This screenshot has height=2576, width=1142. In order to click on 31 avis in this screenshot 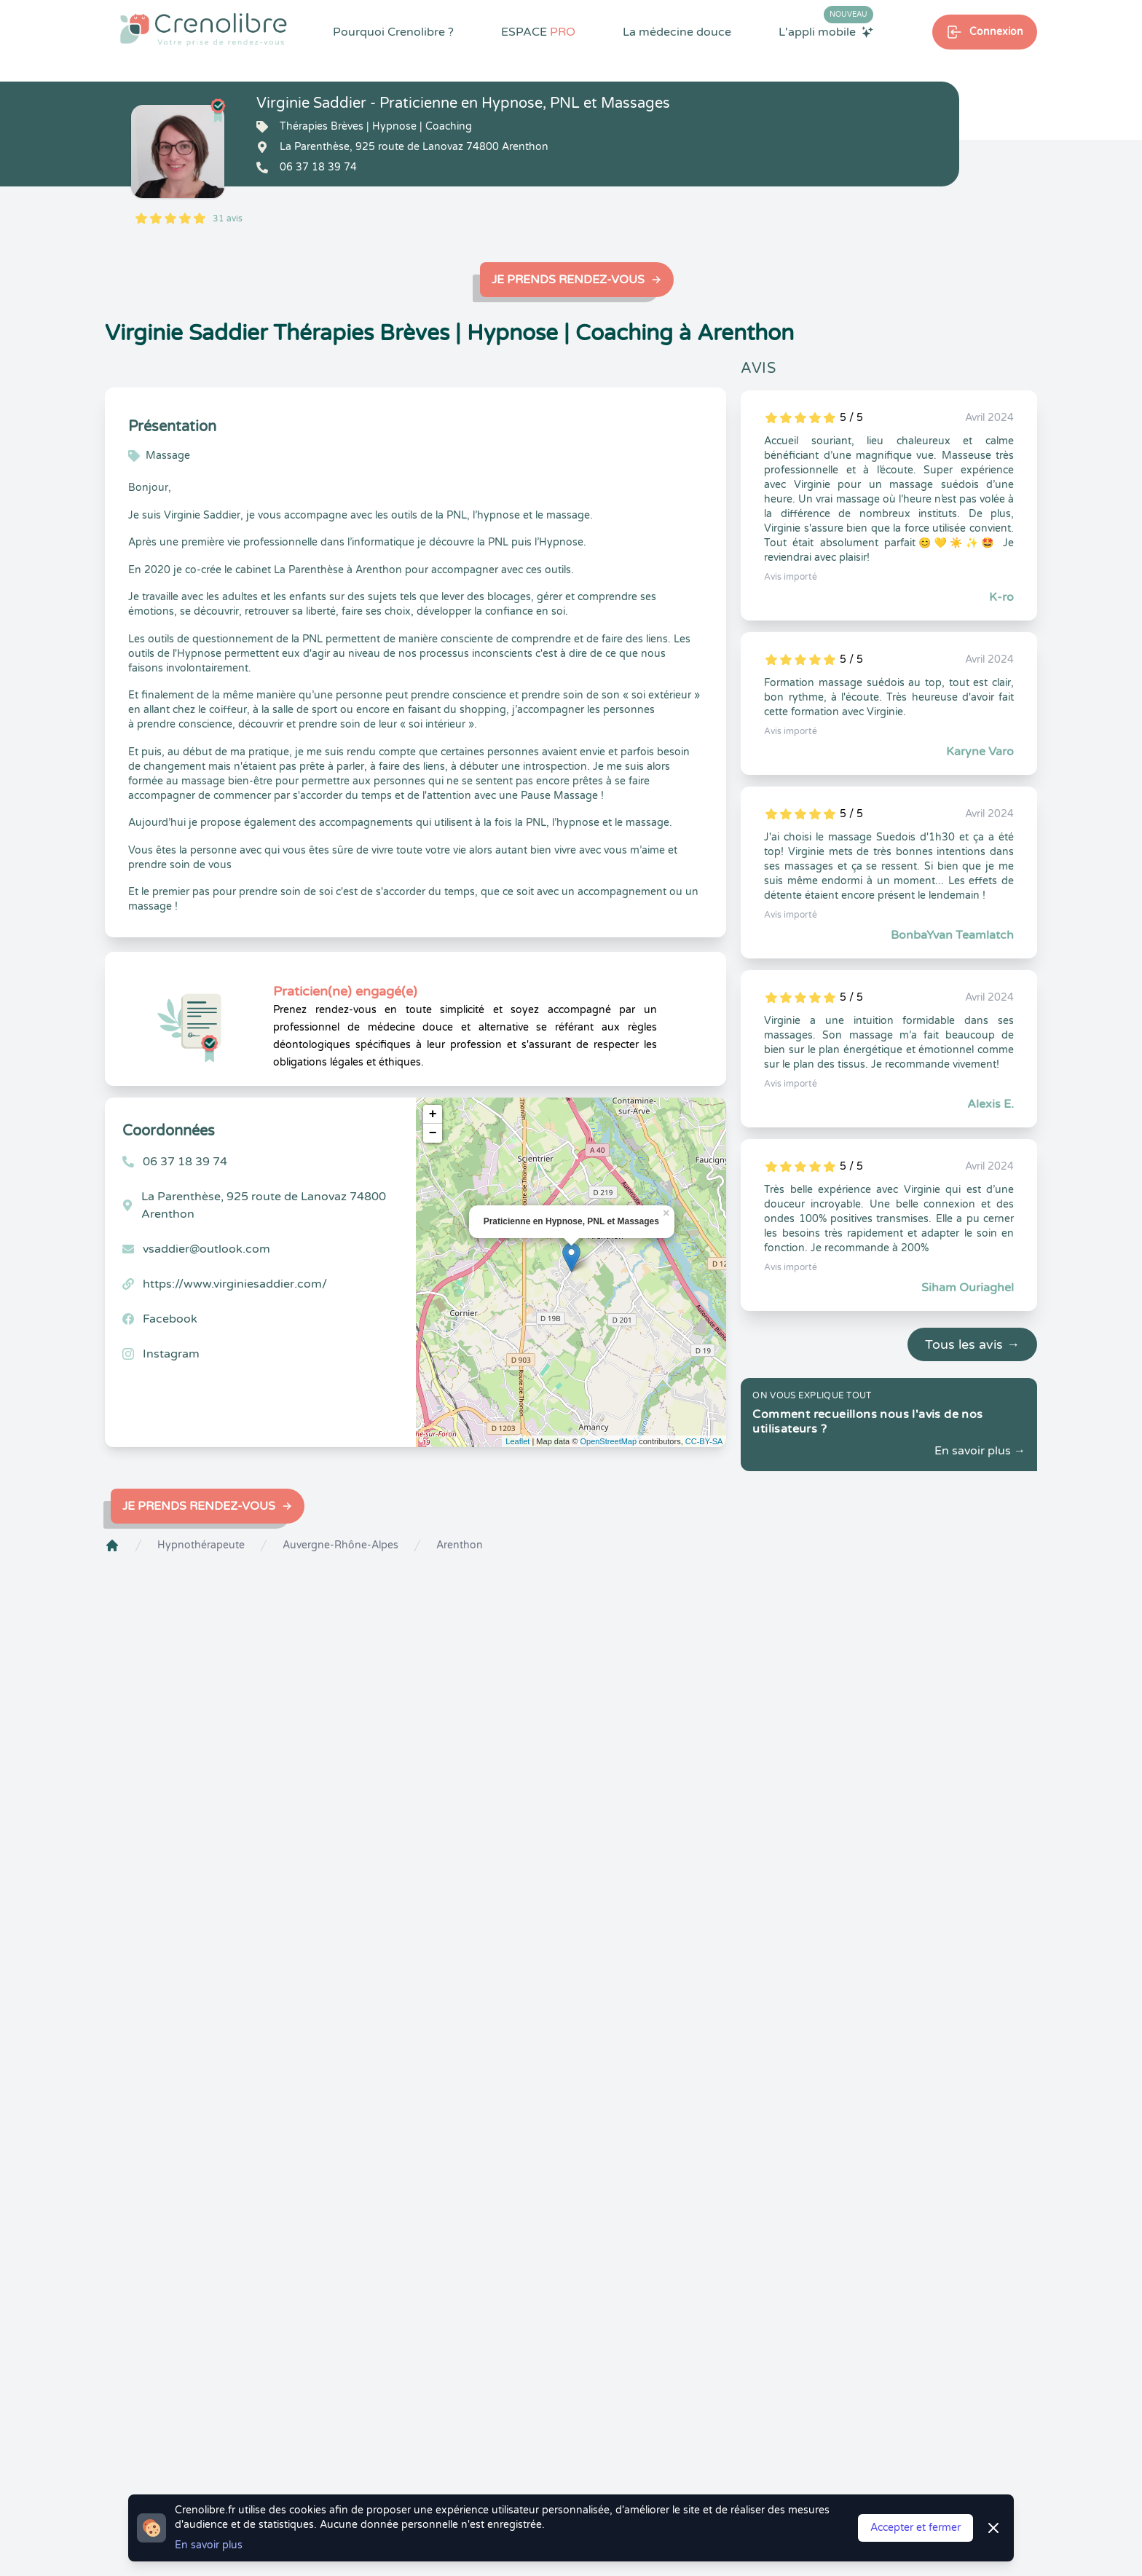, I will do `click(228, 218)`.